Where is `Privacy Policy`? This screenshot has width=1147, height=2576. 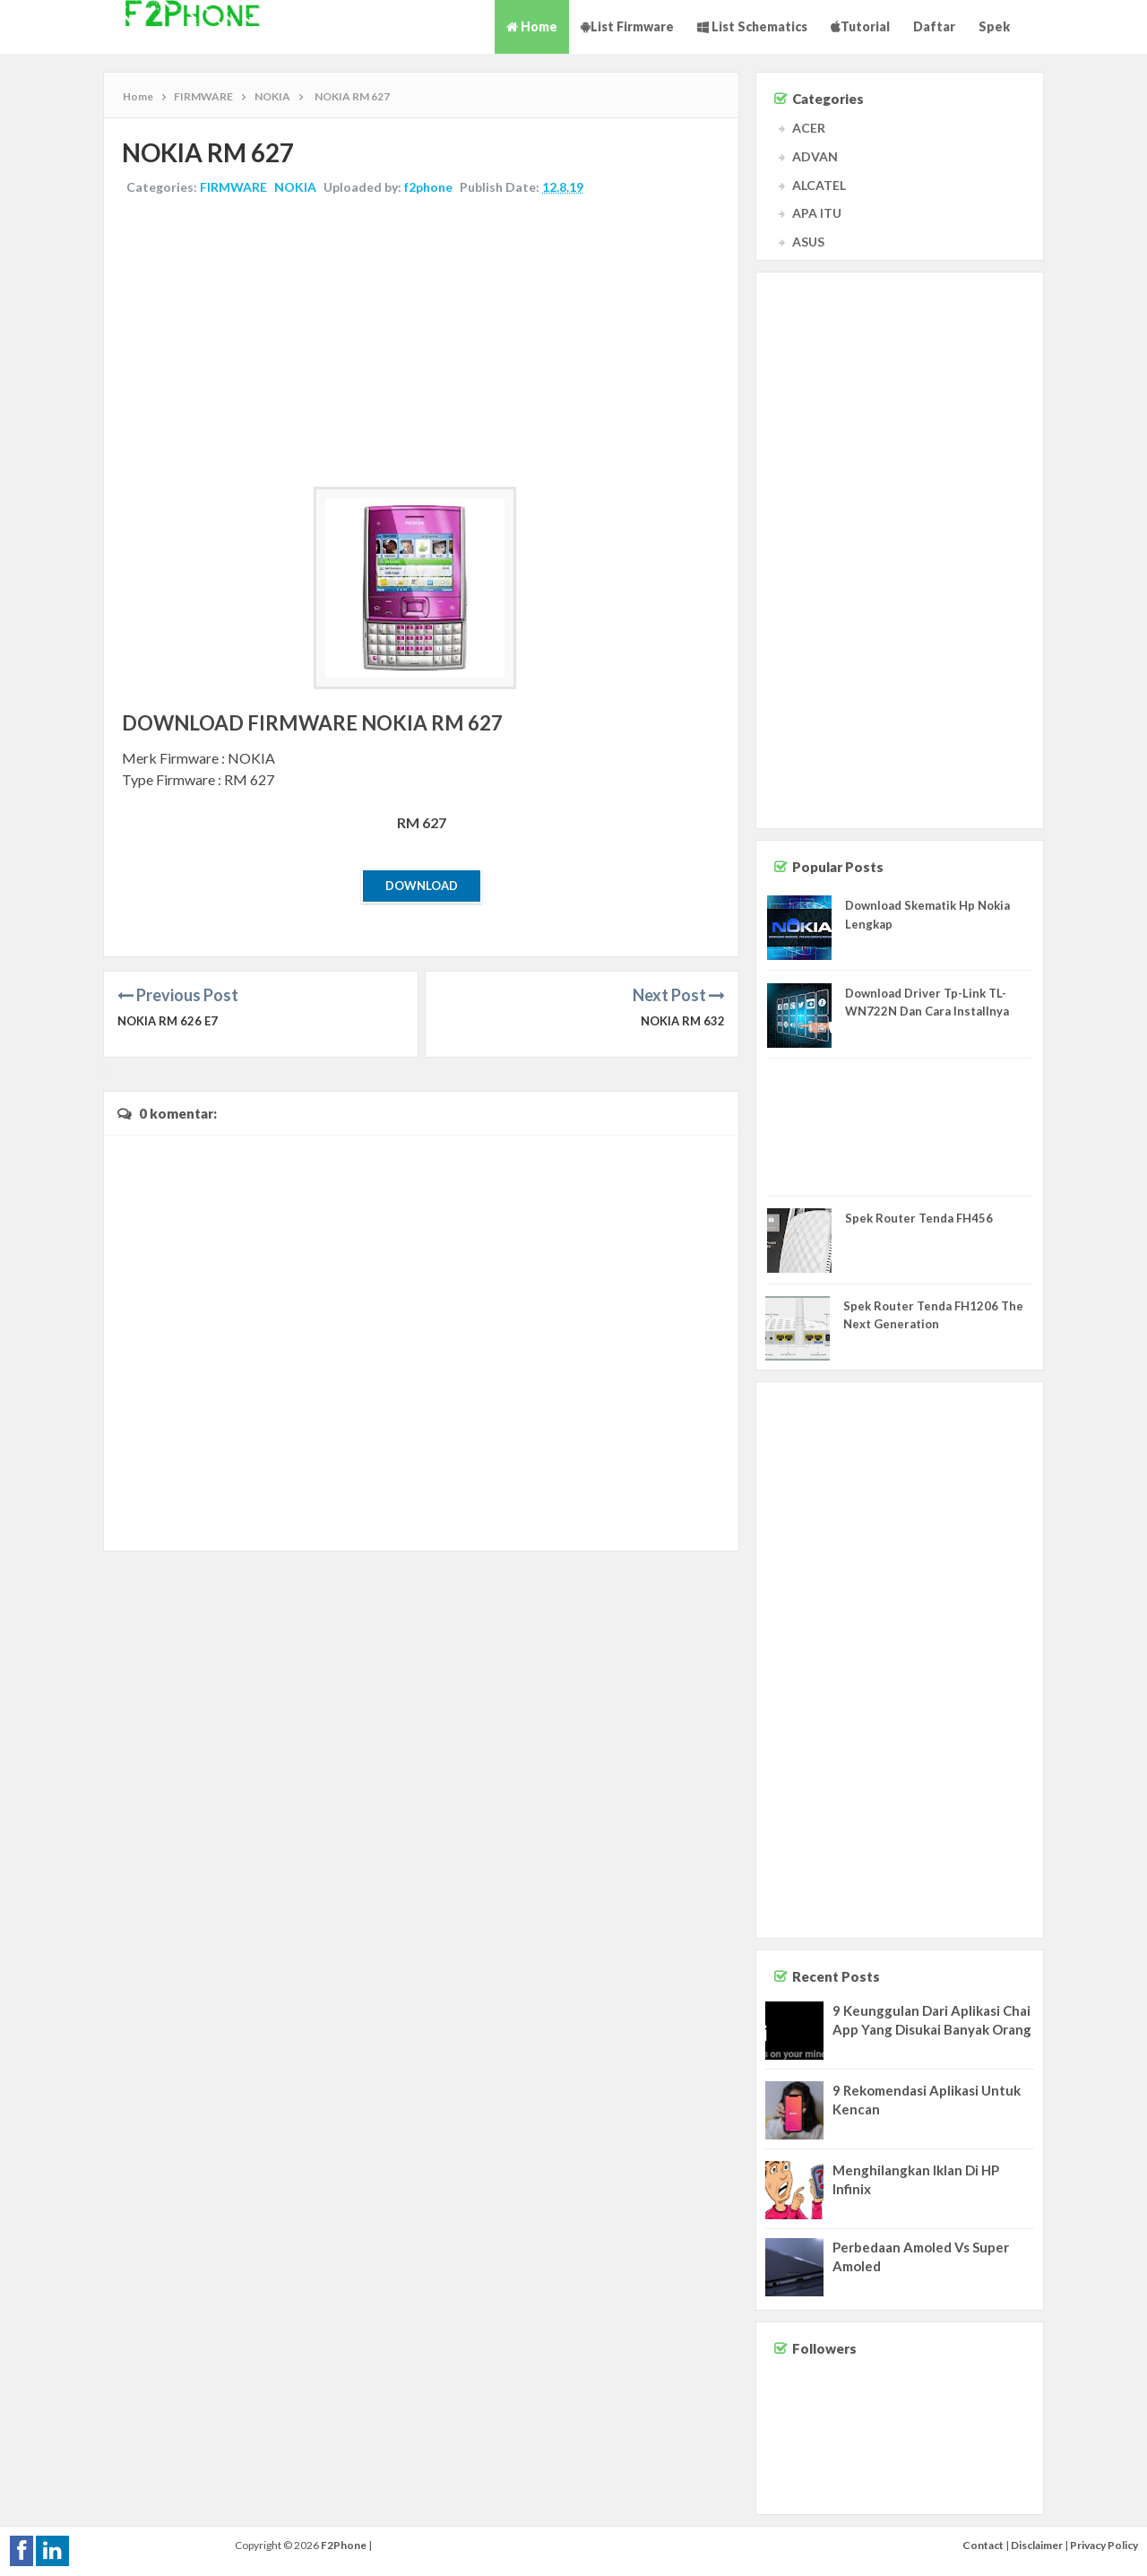 Privacy Policy is located at coordinates (1104, 2545).